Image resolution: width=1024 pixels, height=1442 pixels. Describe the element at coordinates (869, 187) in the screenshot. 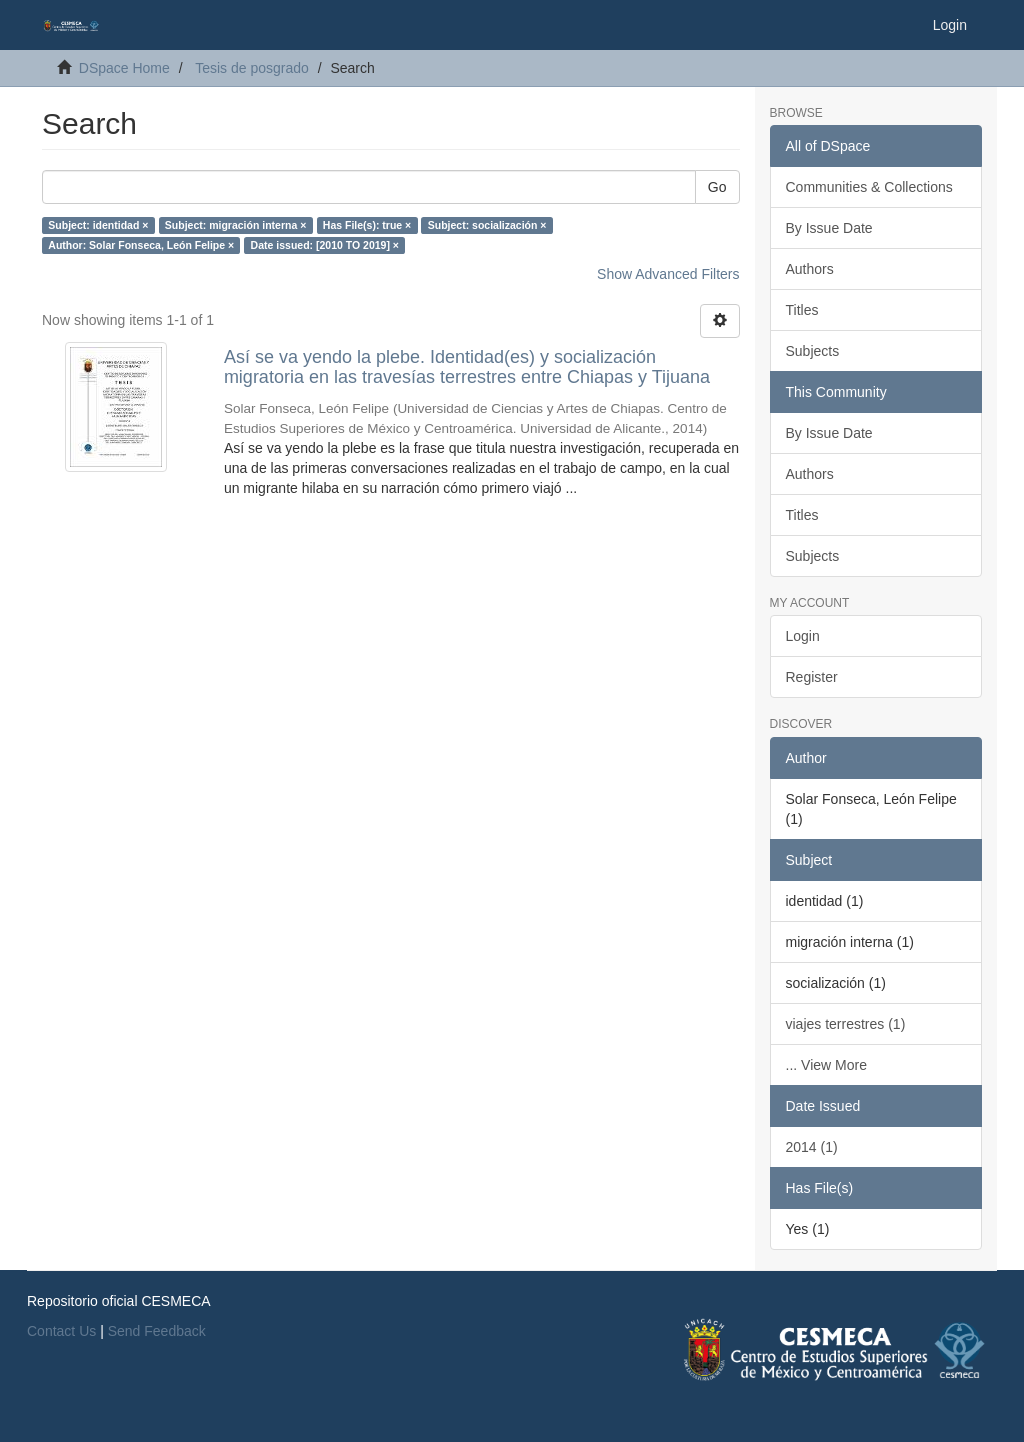

I see `Communities & Collections` at that location.